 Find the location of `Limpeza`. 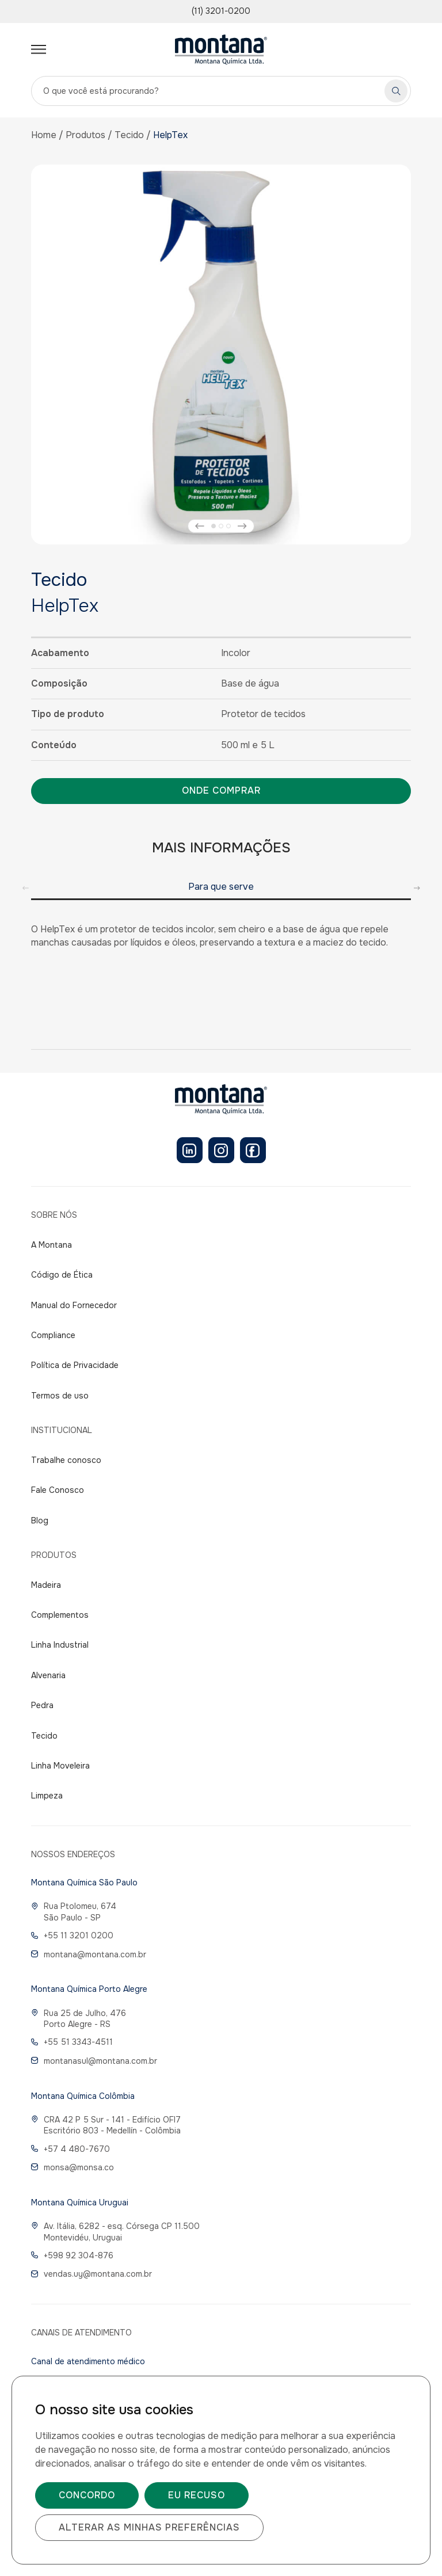

Limpeza is located at coordinates (47, 1795).